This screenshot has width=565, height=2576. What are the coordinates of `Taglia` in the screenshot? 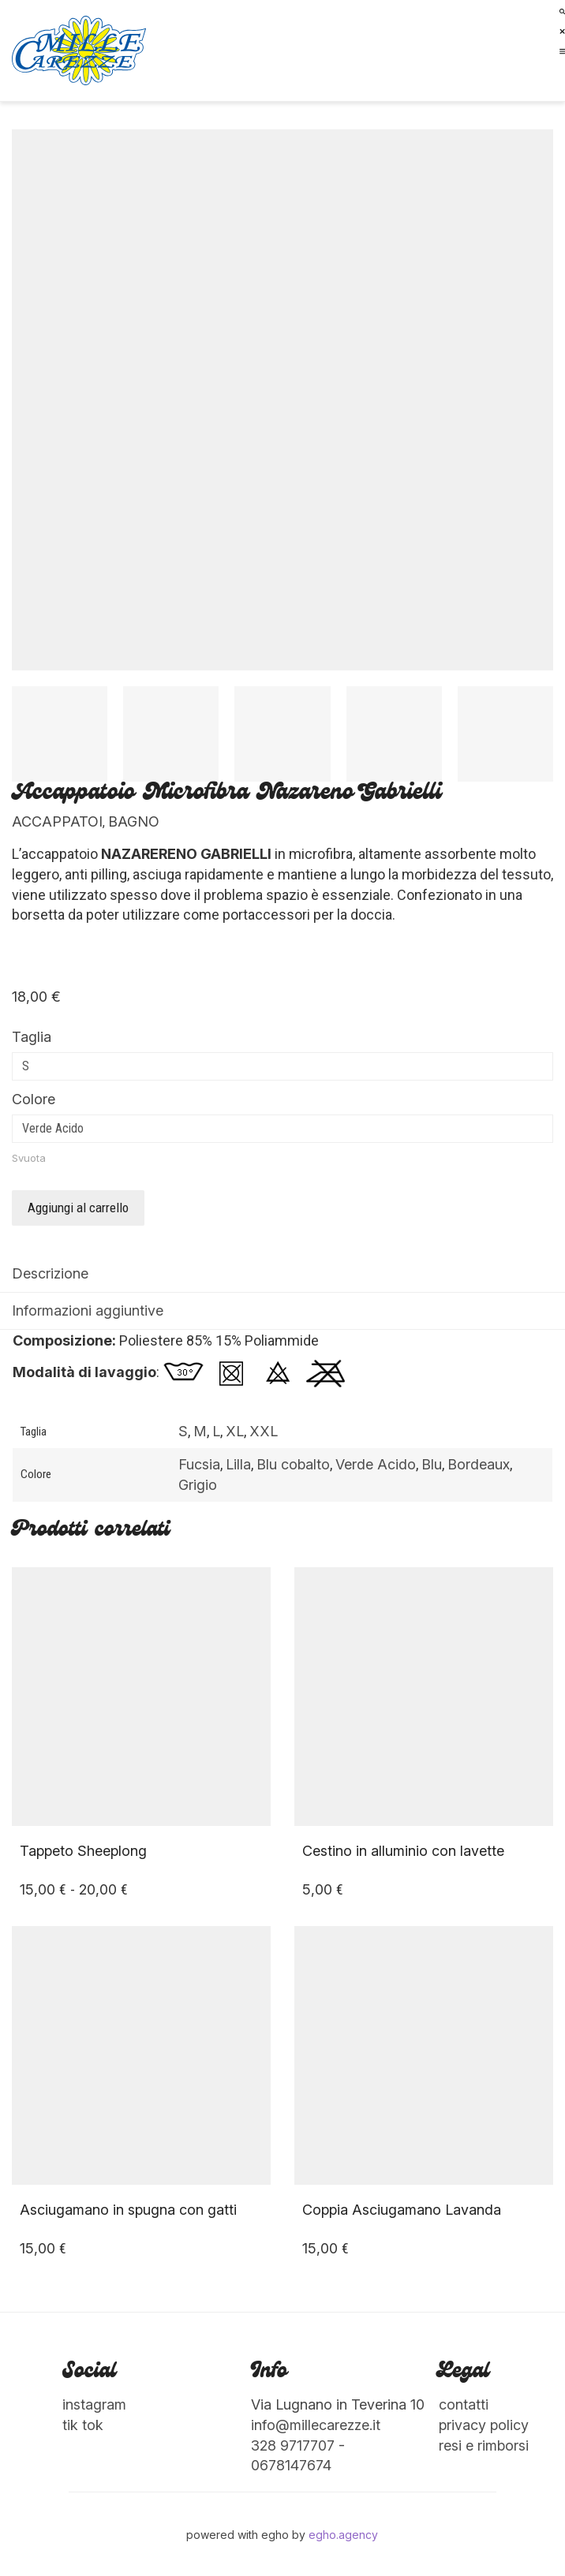 It's located at (31, 1037).